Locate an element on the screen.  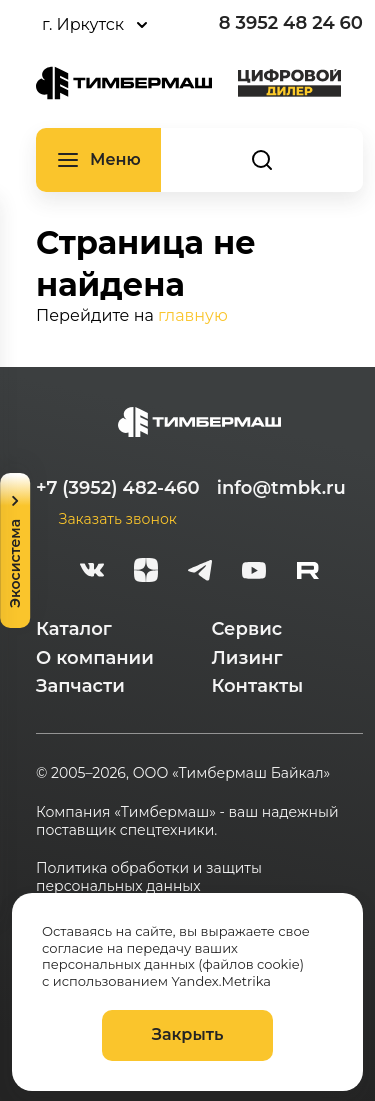
Сервис is located at coordinates (247, 629).